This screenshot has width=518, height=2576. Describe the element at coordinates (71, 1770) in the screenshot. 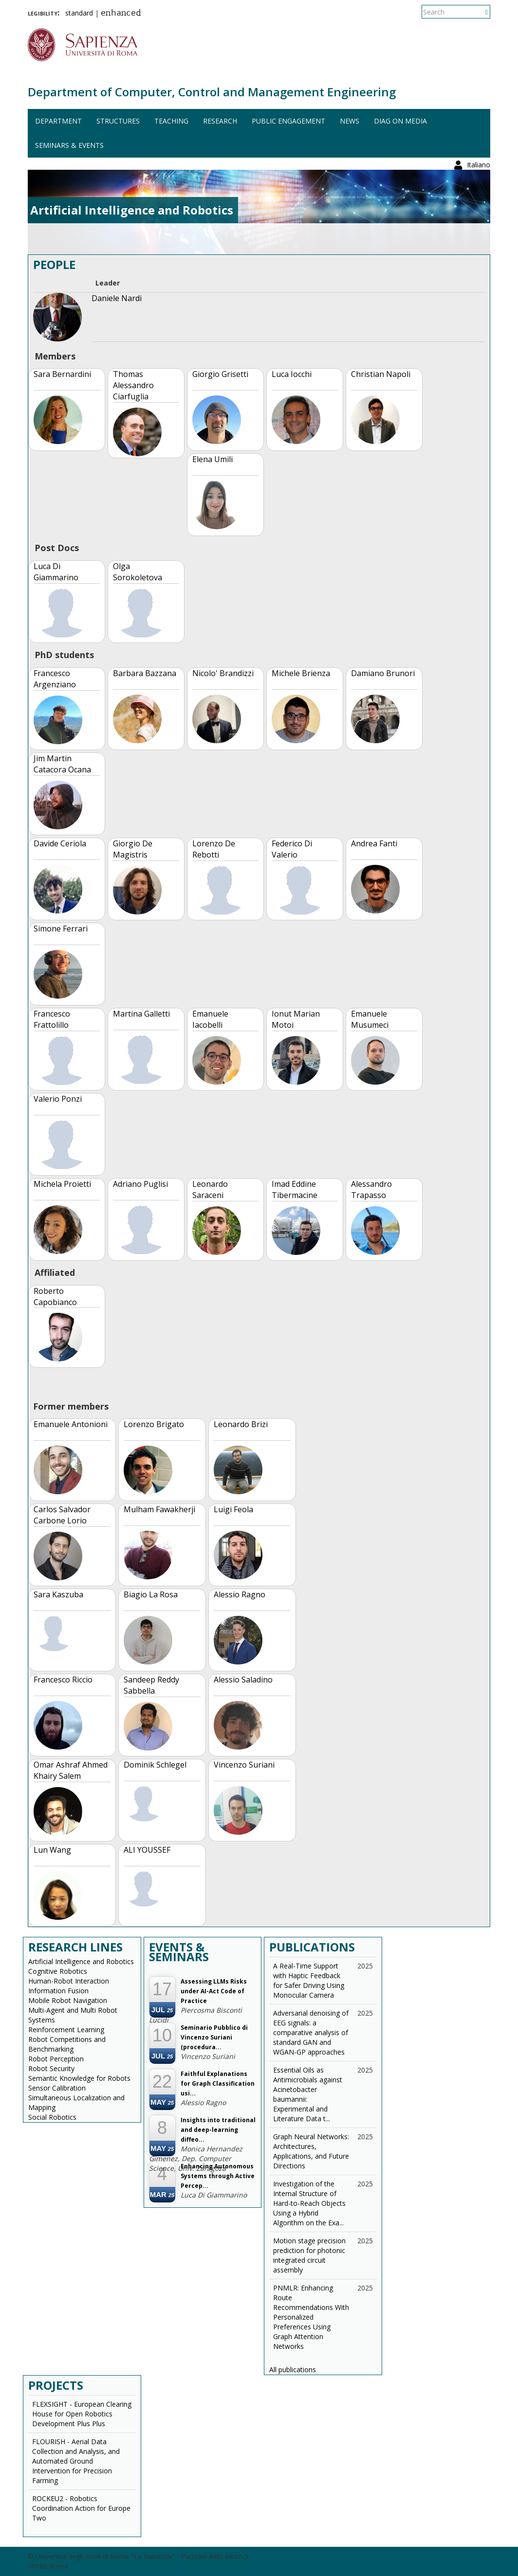

I see `Omar Ashraf Ahmed Khairy Salem` at that location.